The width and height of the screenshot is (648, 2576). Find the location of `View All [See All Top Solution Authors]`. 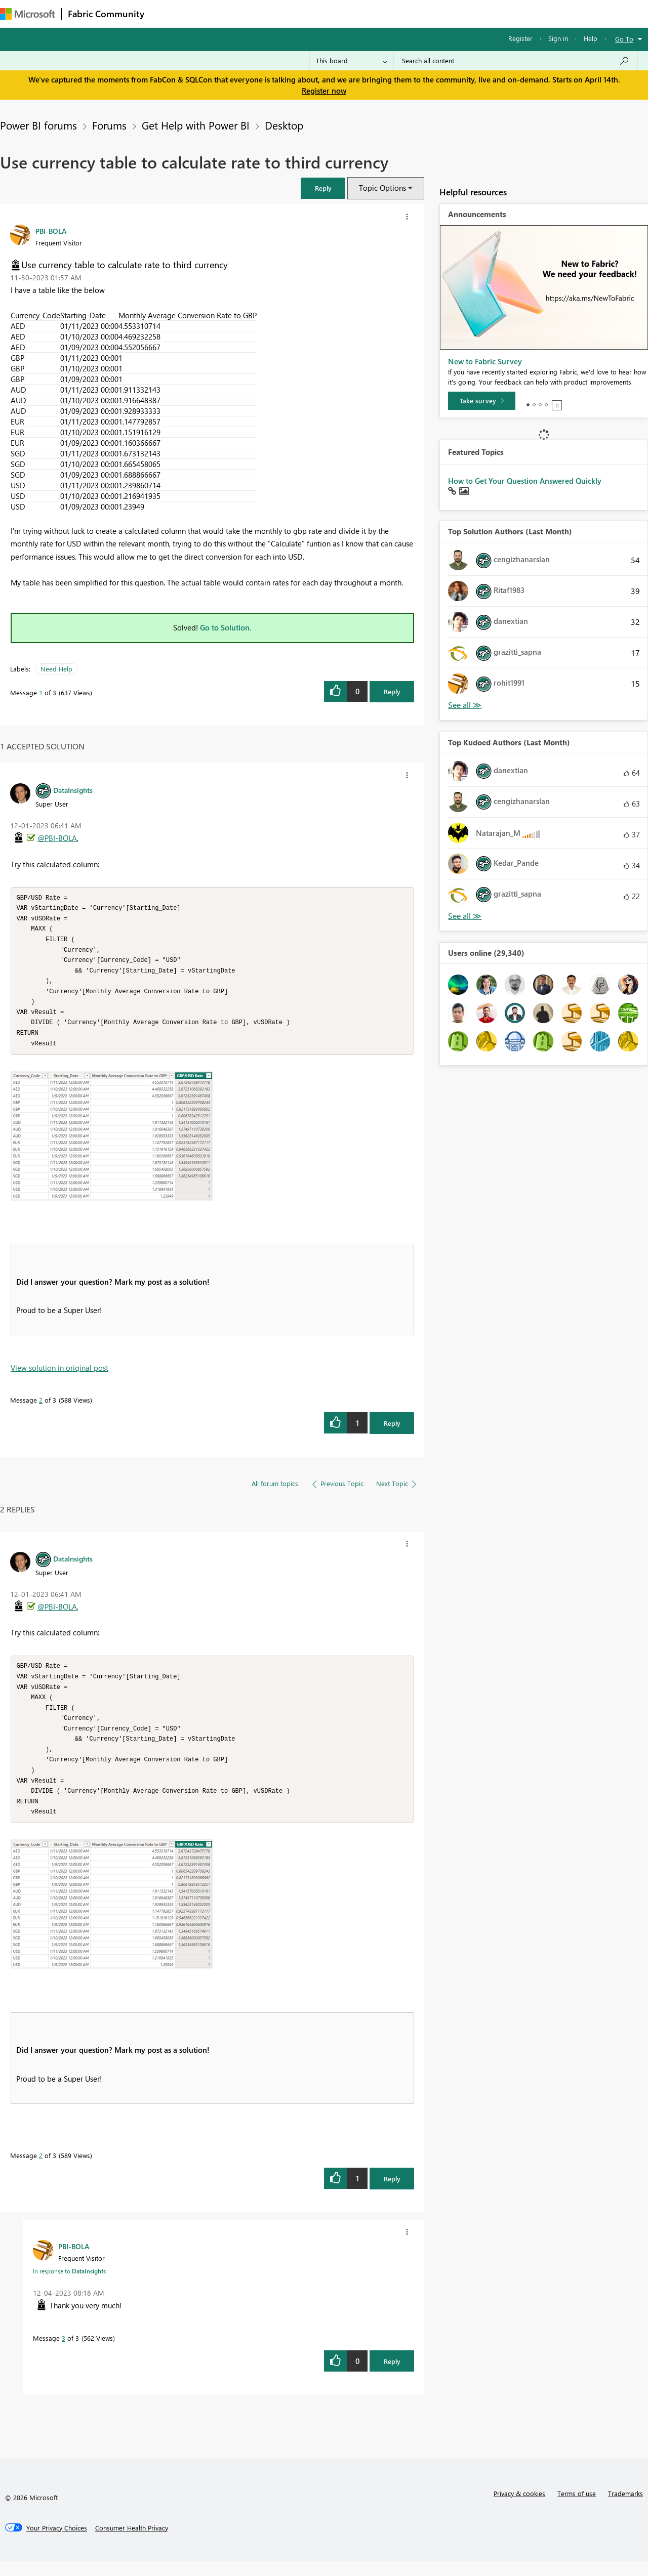

View All [See All Top Solution Authors] is located at coordinates (464, 705).